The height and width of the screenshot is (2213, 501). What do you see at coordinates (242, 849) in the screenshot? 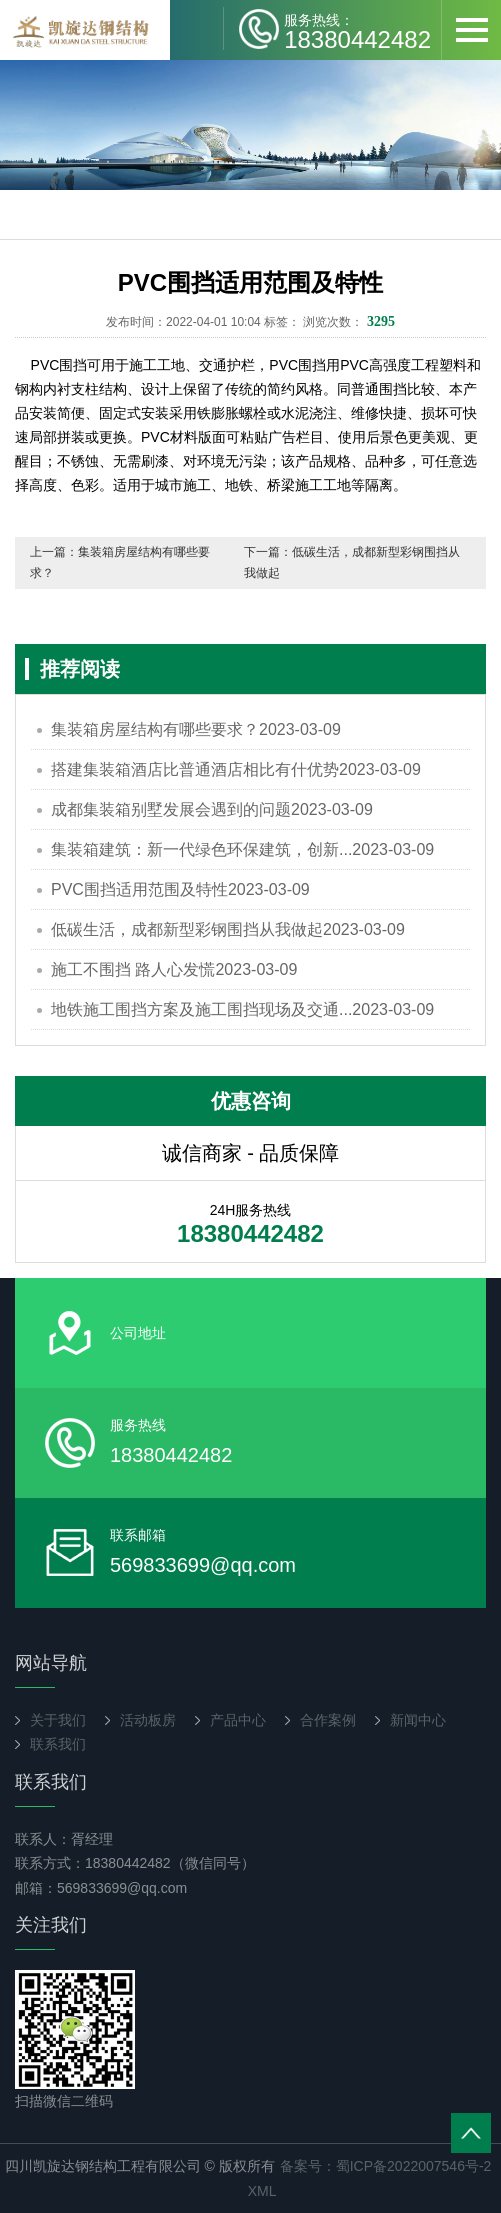
I see `集装箱建筑：新一代绿色环保建筑，创新...` at bounding box center [242, 849].